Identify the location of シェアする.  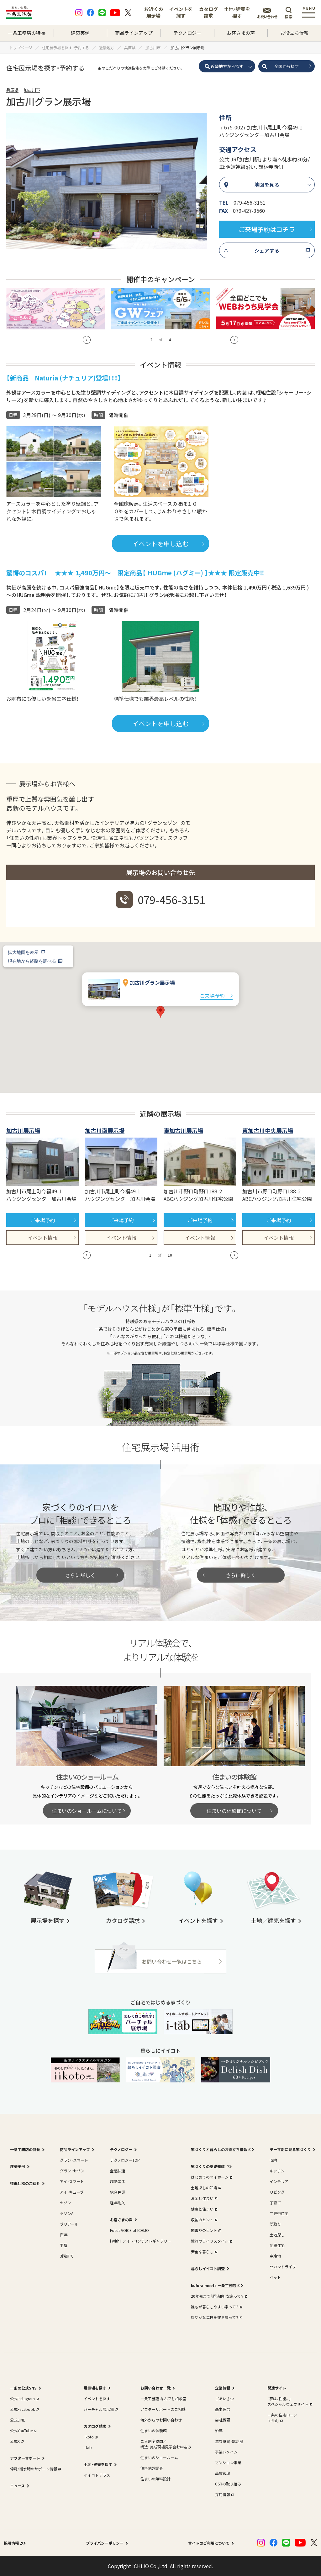
(266, 250).